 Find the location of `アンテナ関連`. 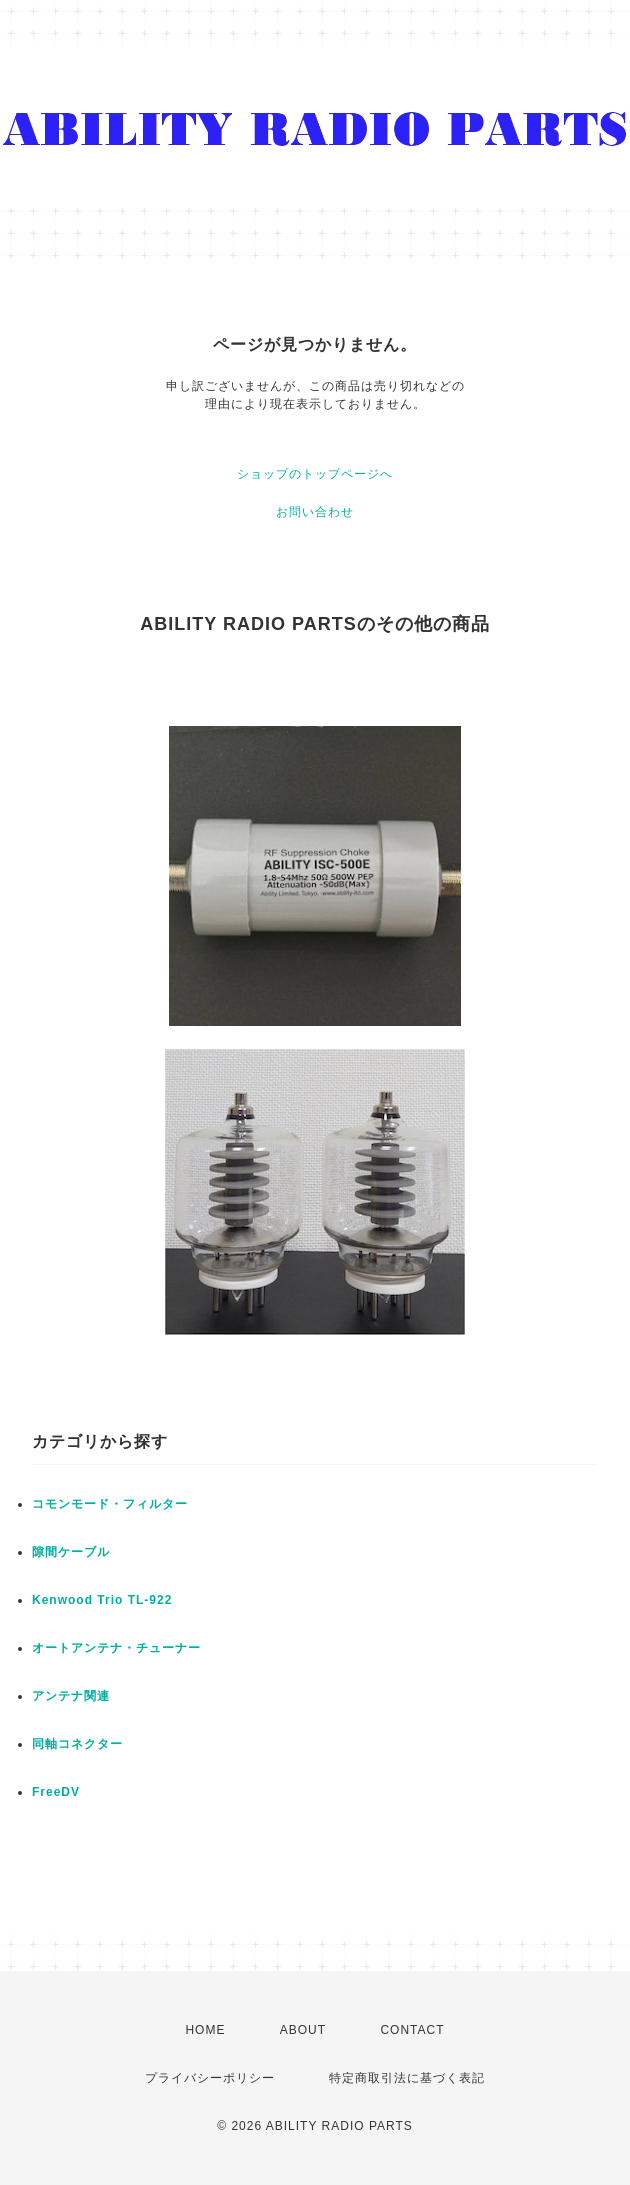

アンテナ関連 is located at coordinates (71, 1696).